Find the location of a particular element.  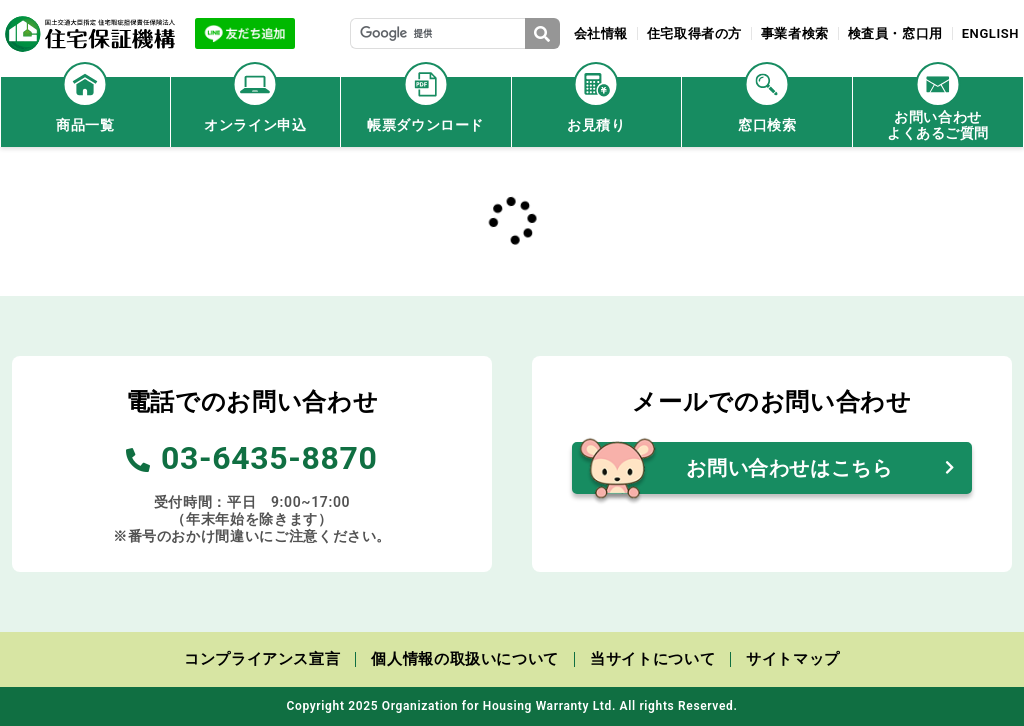

コンプライアンス宣言 is located at coordinates (262, 659).